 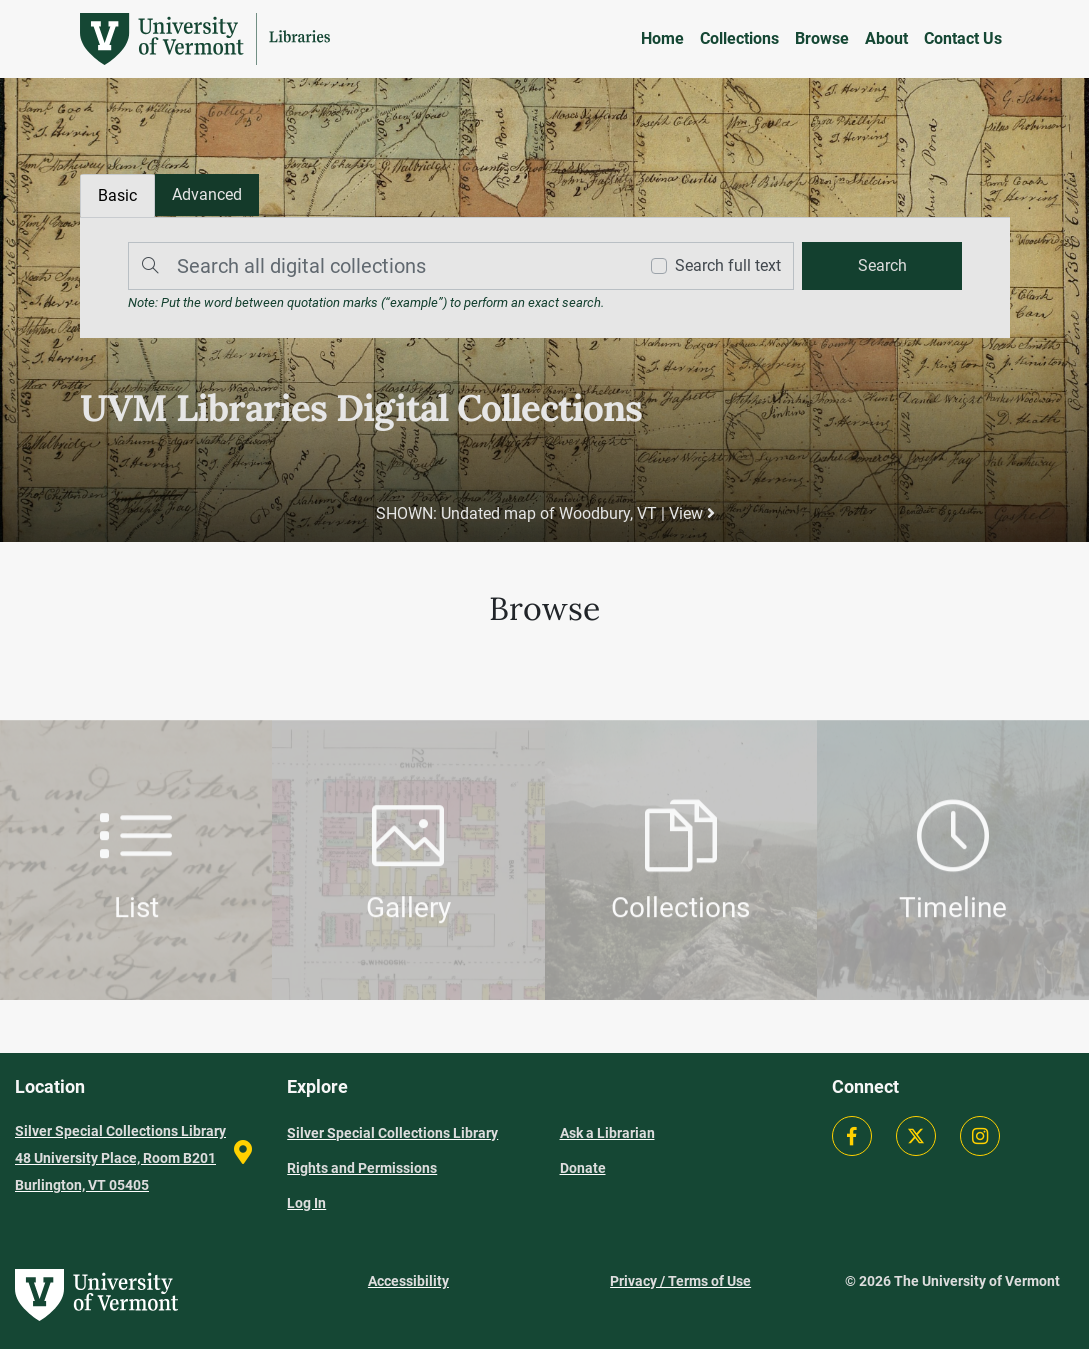 What do you see at coordinates (208, 196) in the screenshot?
I see `[tab]` at bounding box center [208, 196].